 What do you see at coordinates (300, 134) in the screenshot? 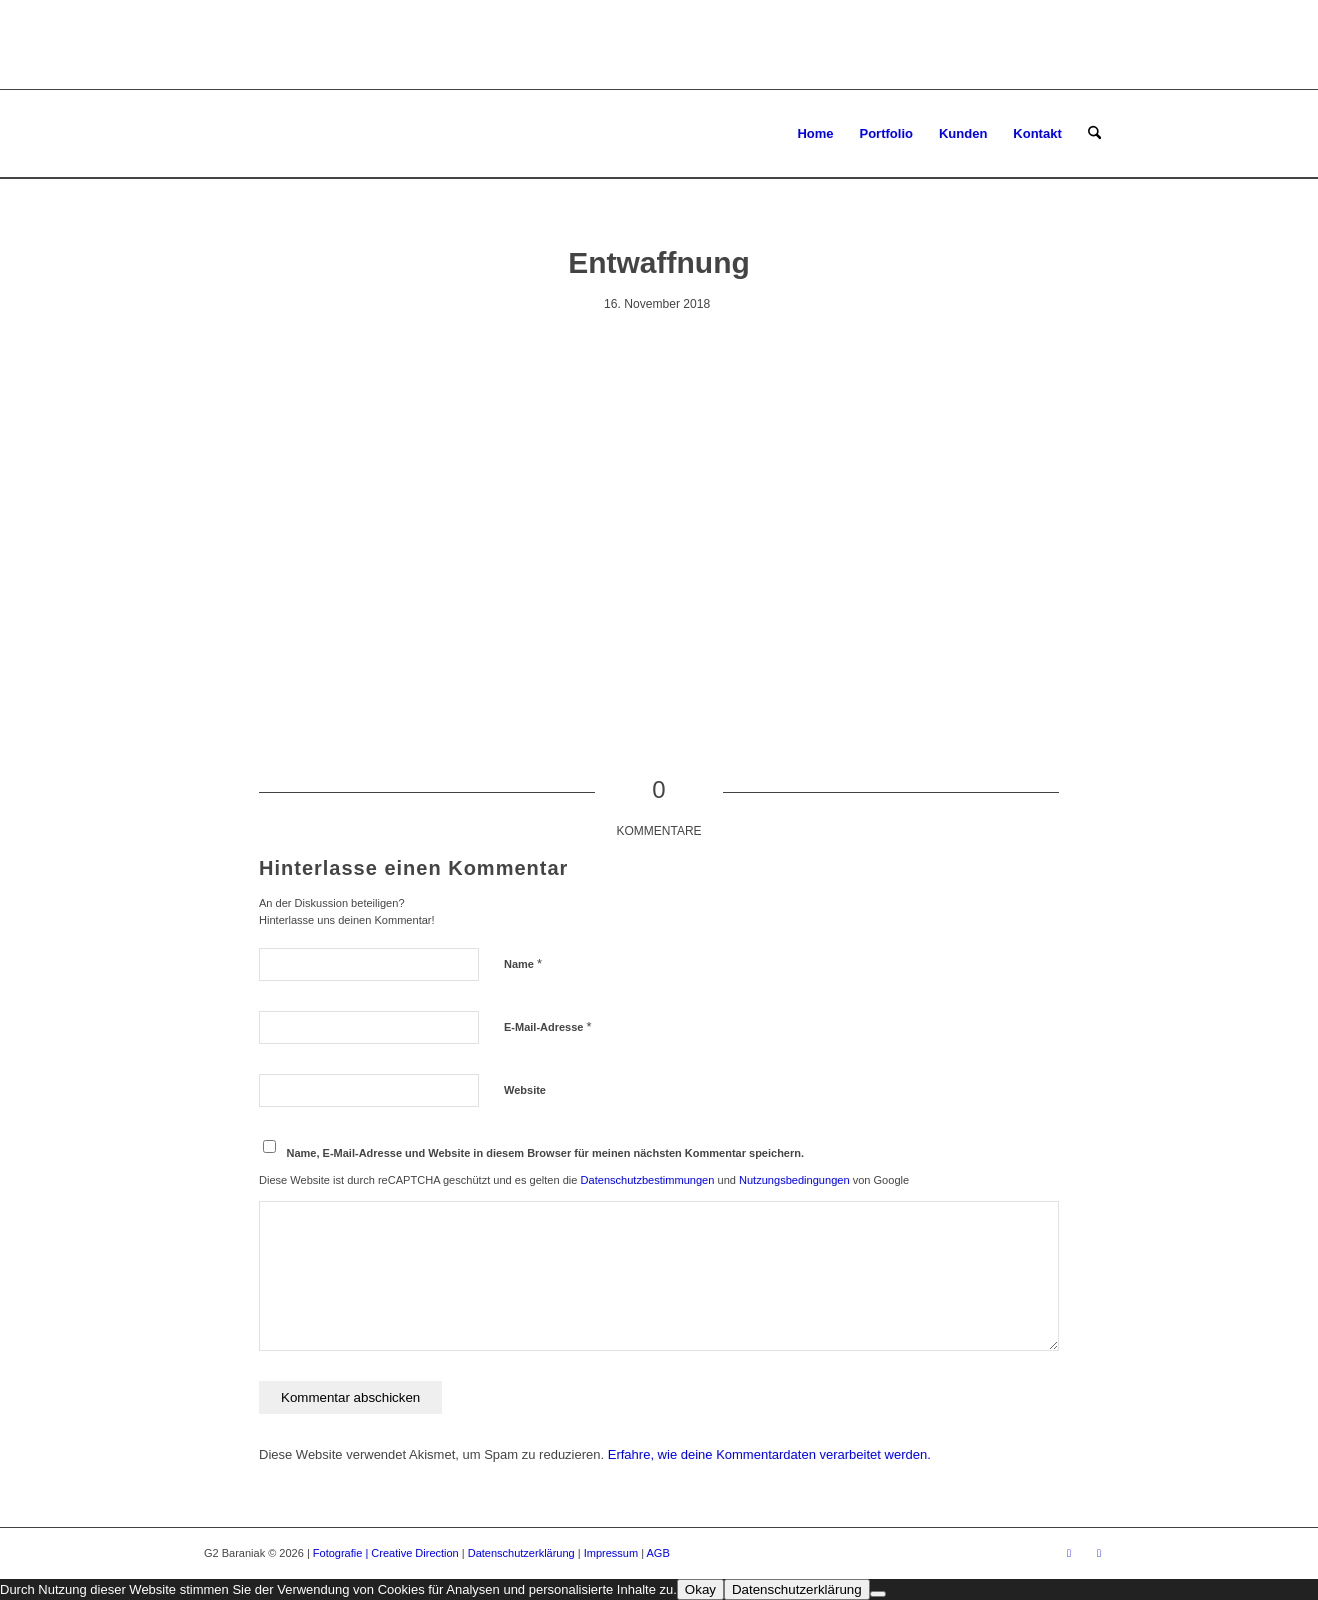
I see `[G2 Baraniak – Logo]` at bounding box center [300, 134].